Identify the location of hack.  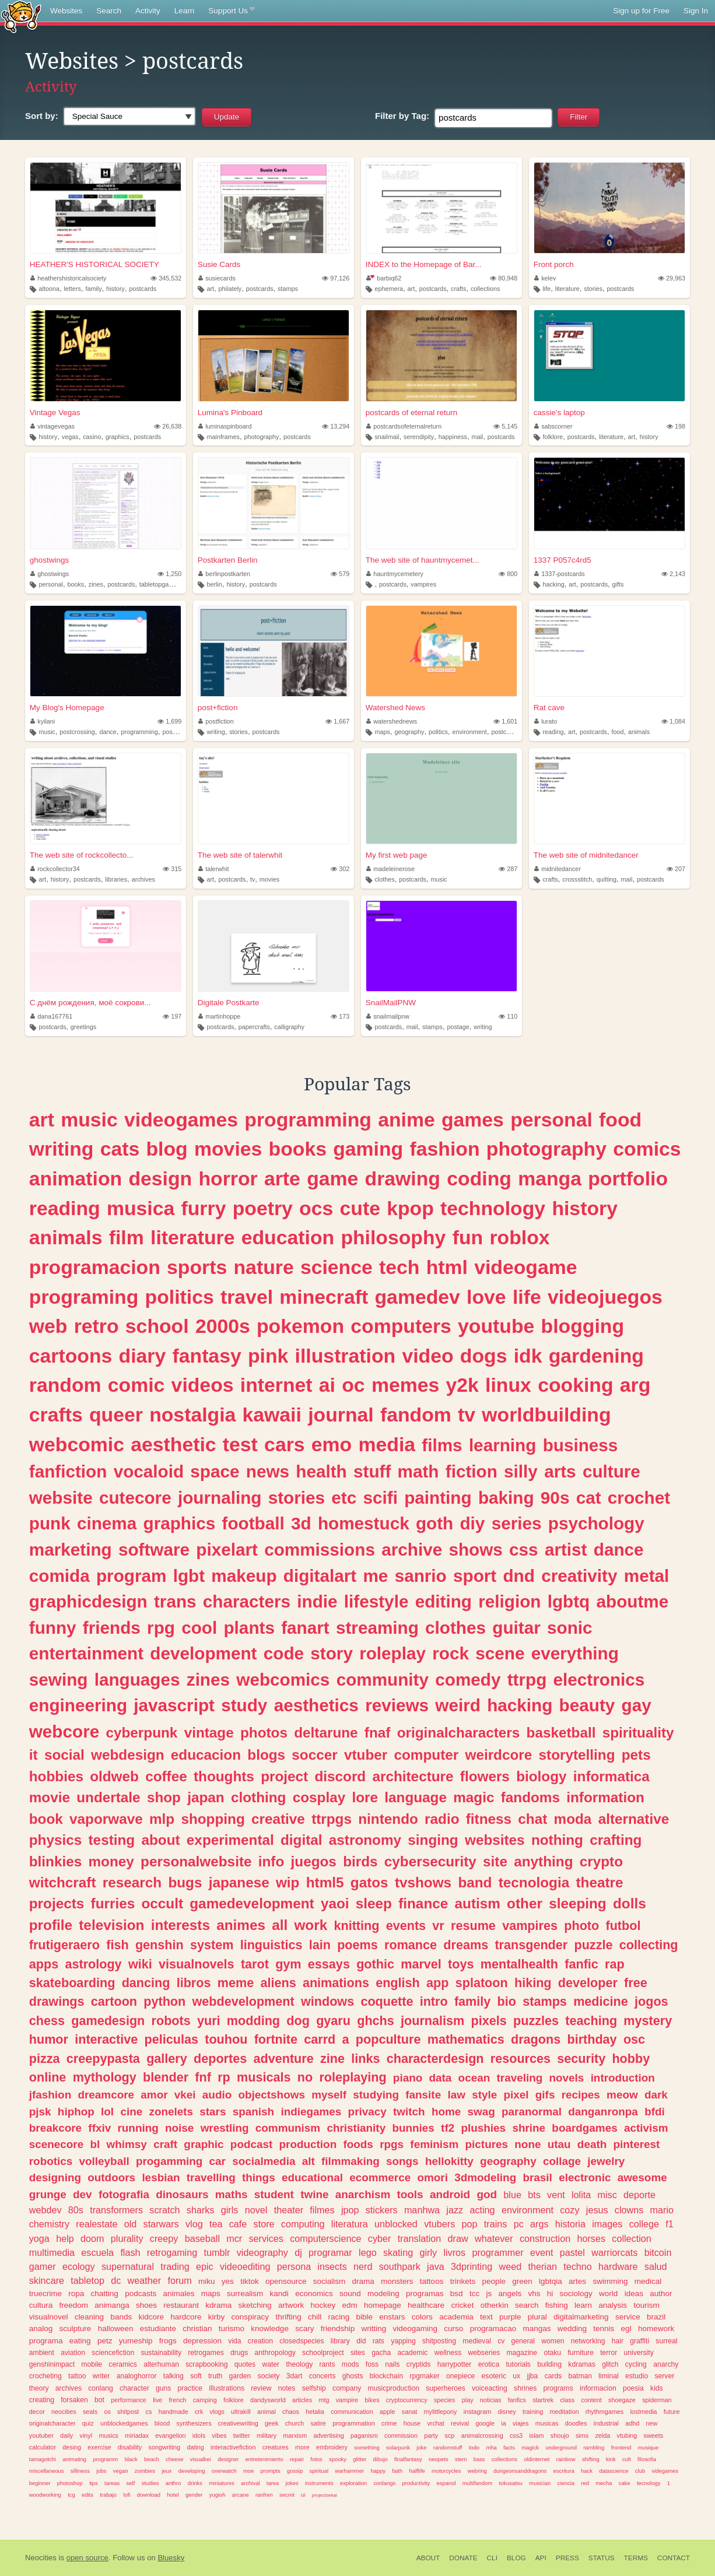
(587, 2471).